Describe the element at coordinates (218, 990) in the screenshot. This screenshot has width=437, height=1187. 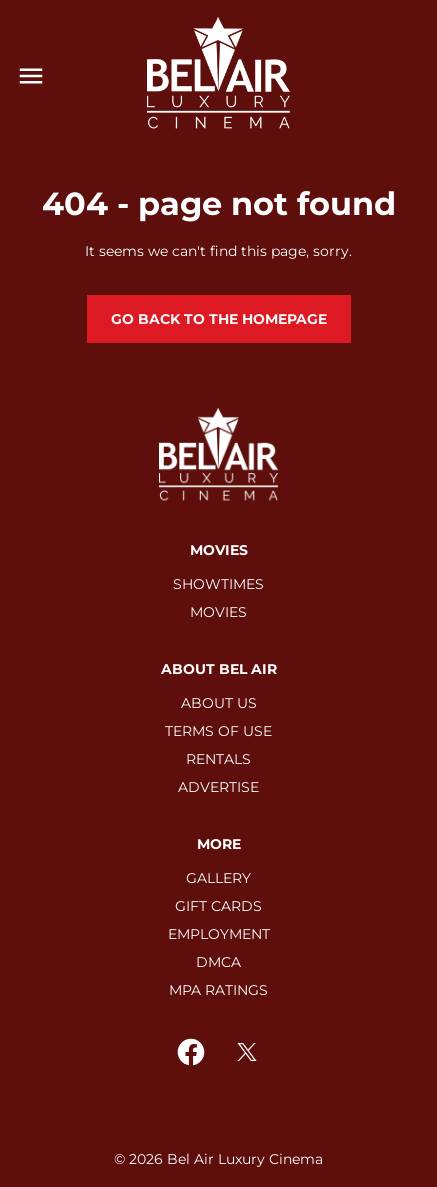
I see `[MPA RATINGS]` at that location.